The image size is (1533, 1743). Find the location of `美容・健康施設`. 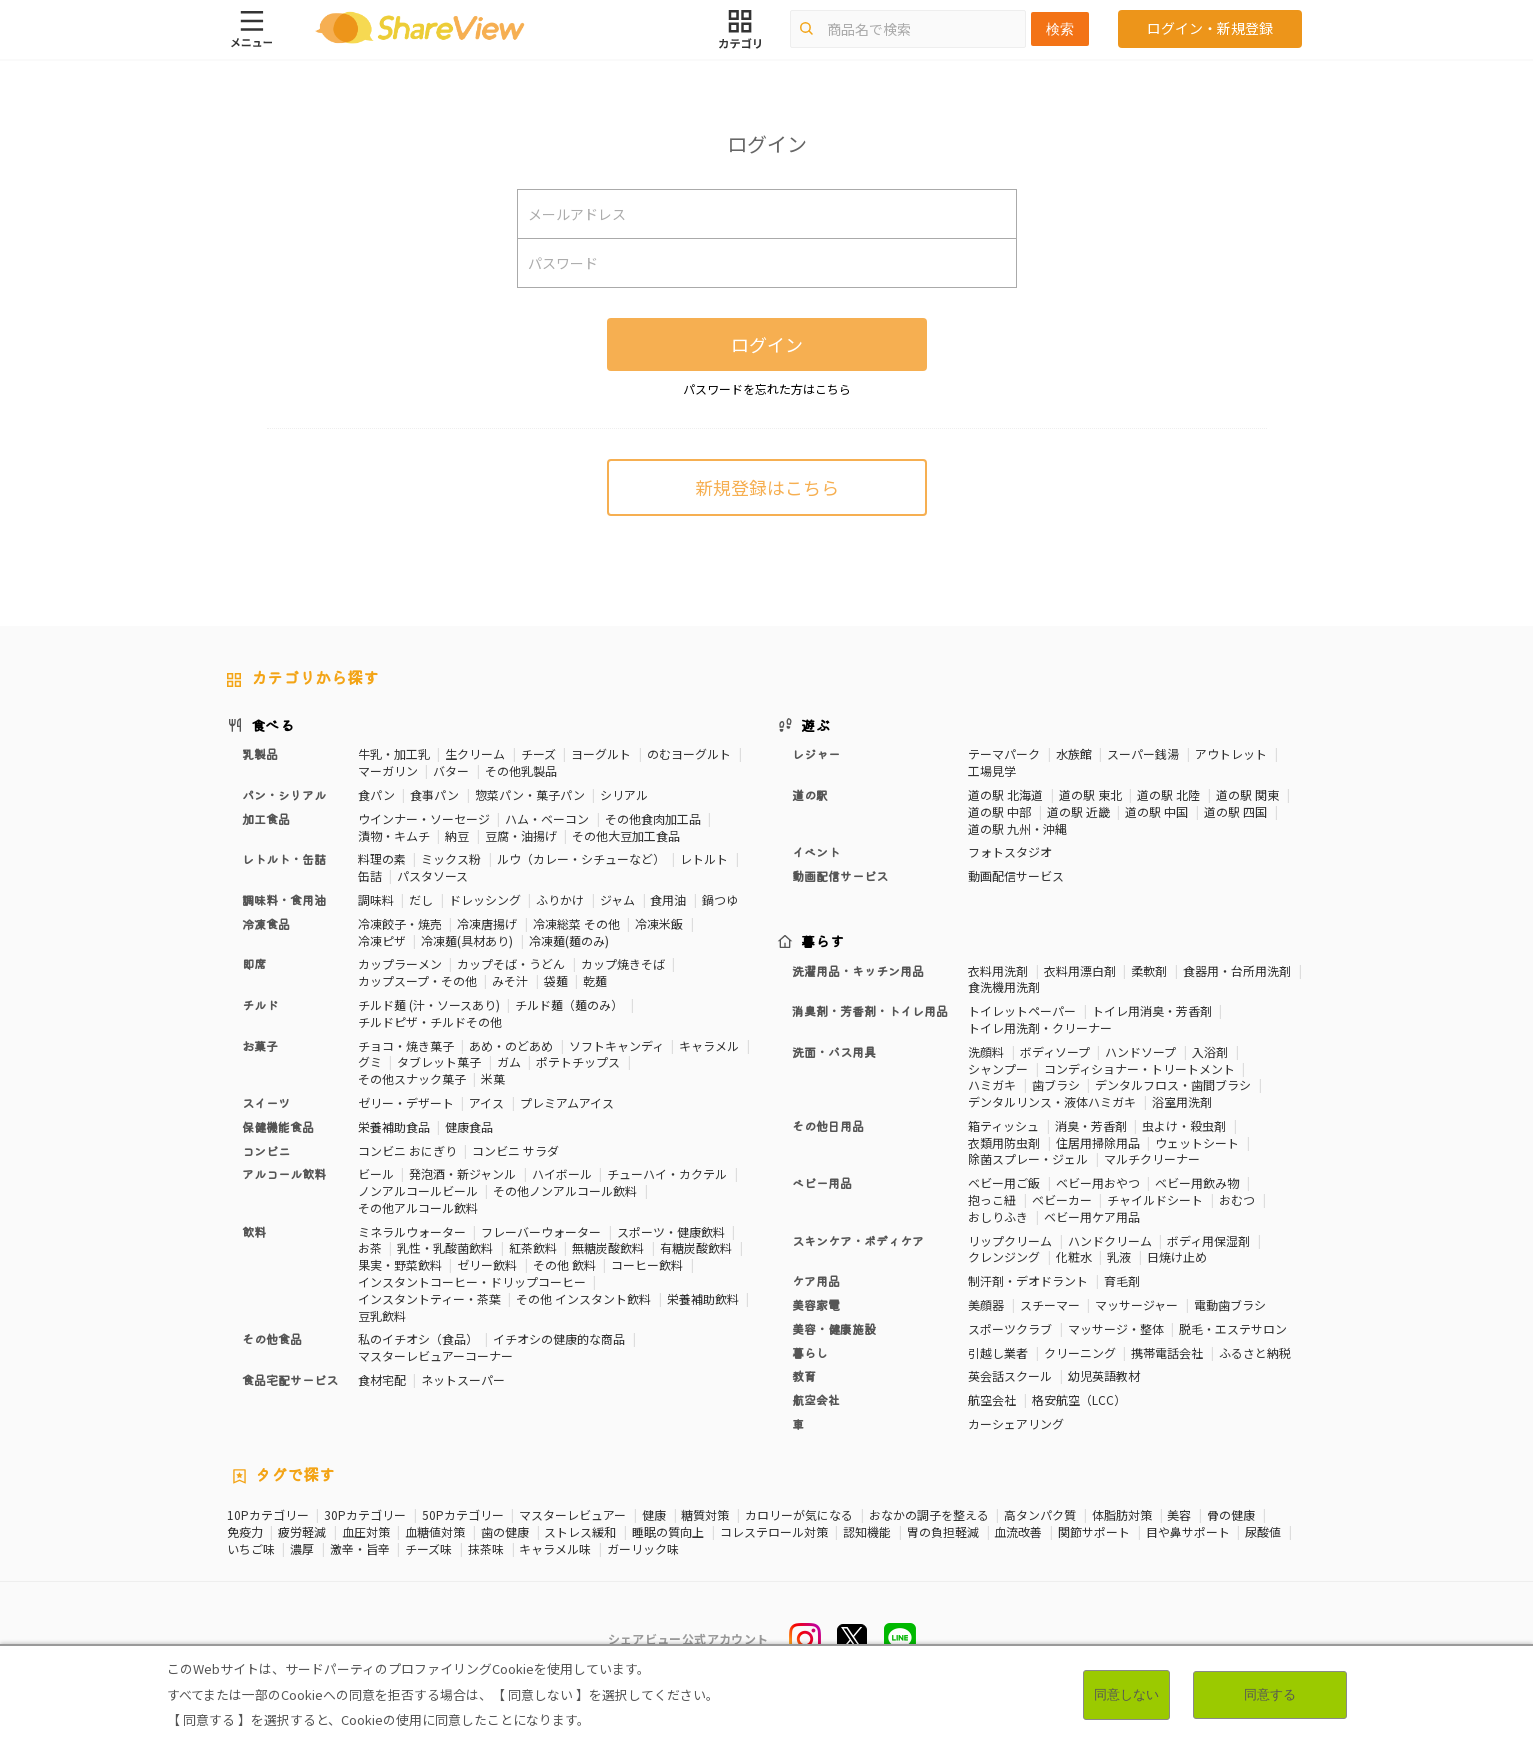

美容・健康施設 is located at coordinates (834, 1328).